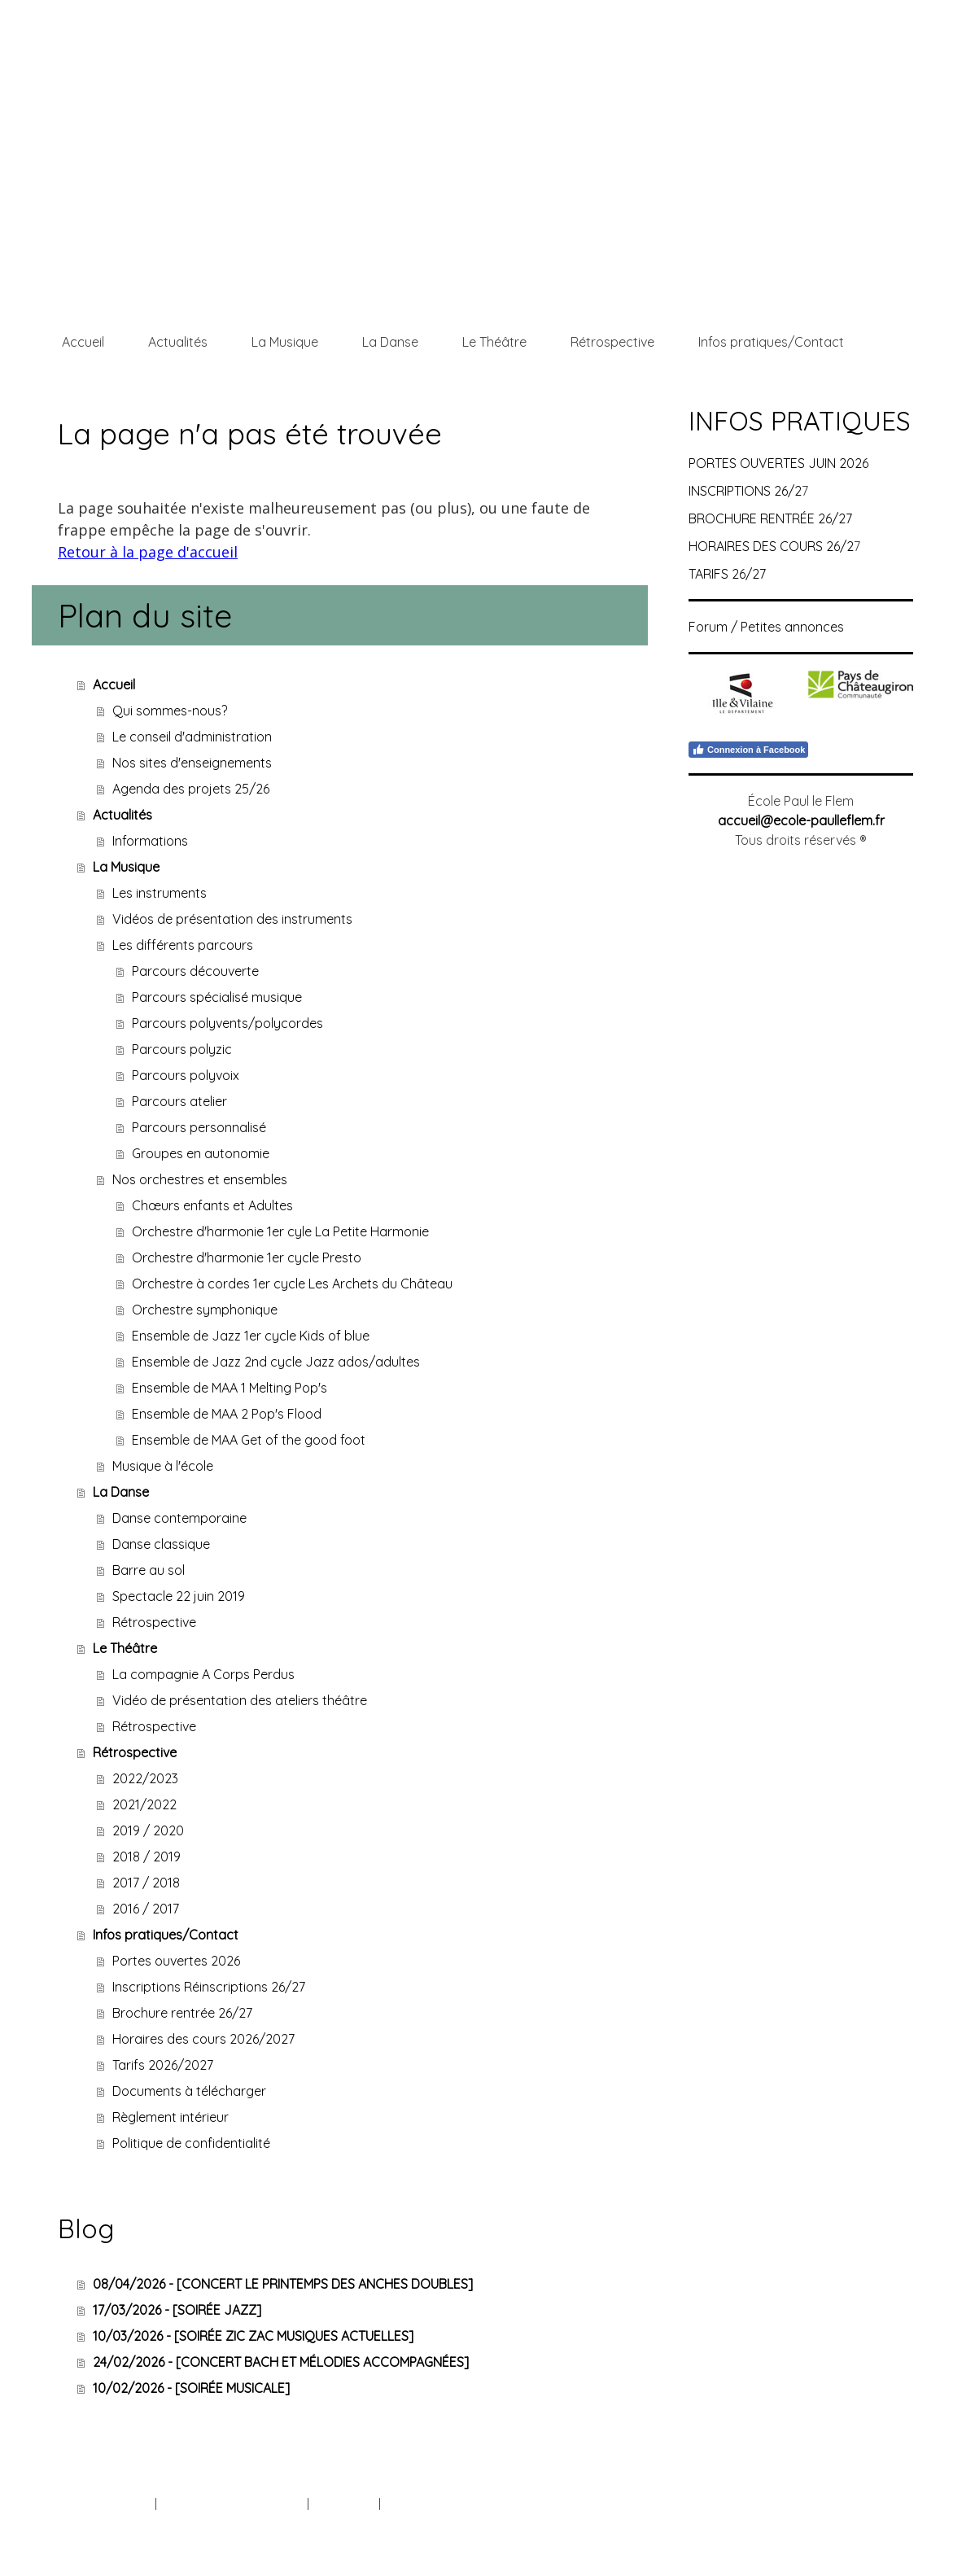 The width and height of the screenshot is (975, 2576). I want to click on Inscriptions Réinscriptions 26/27, so click(208, 1987).